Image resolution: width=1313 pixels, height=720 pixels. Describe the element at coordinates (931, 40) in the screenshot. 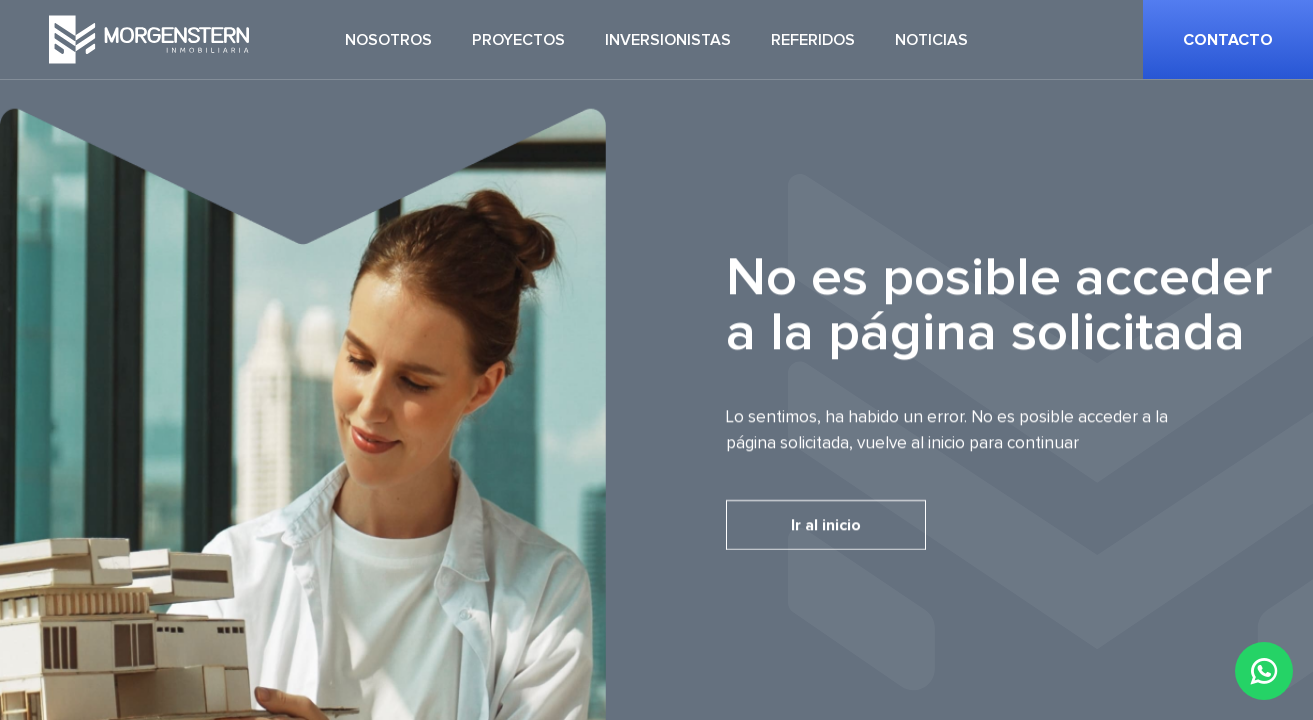

I see `Noticias` at that location.